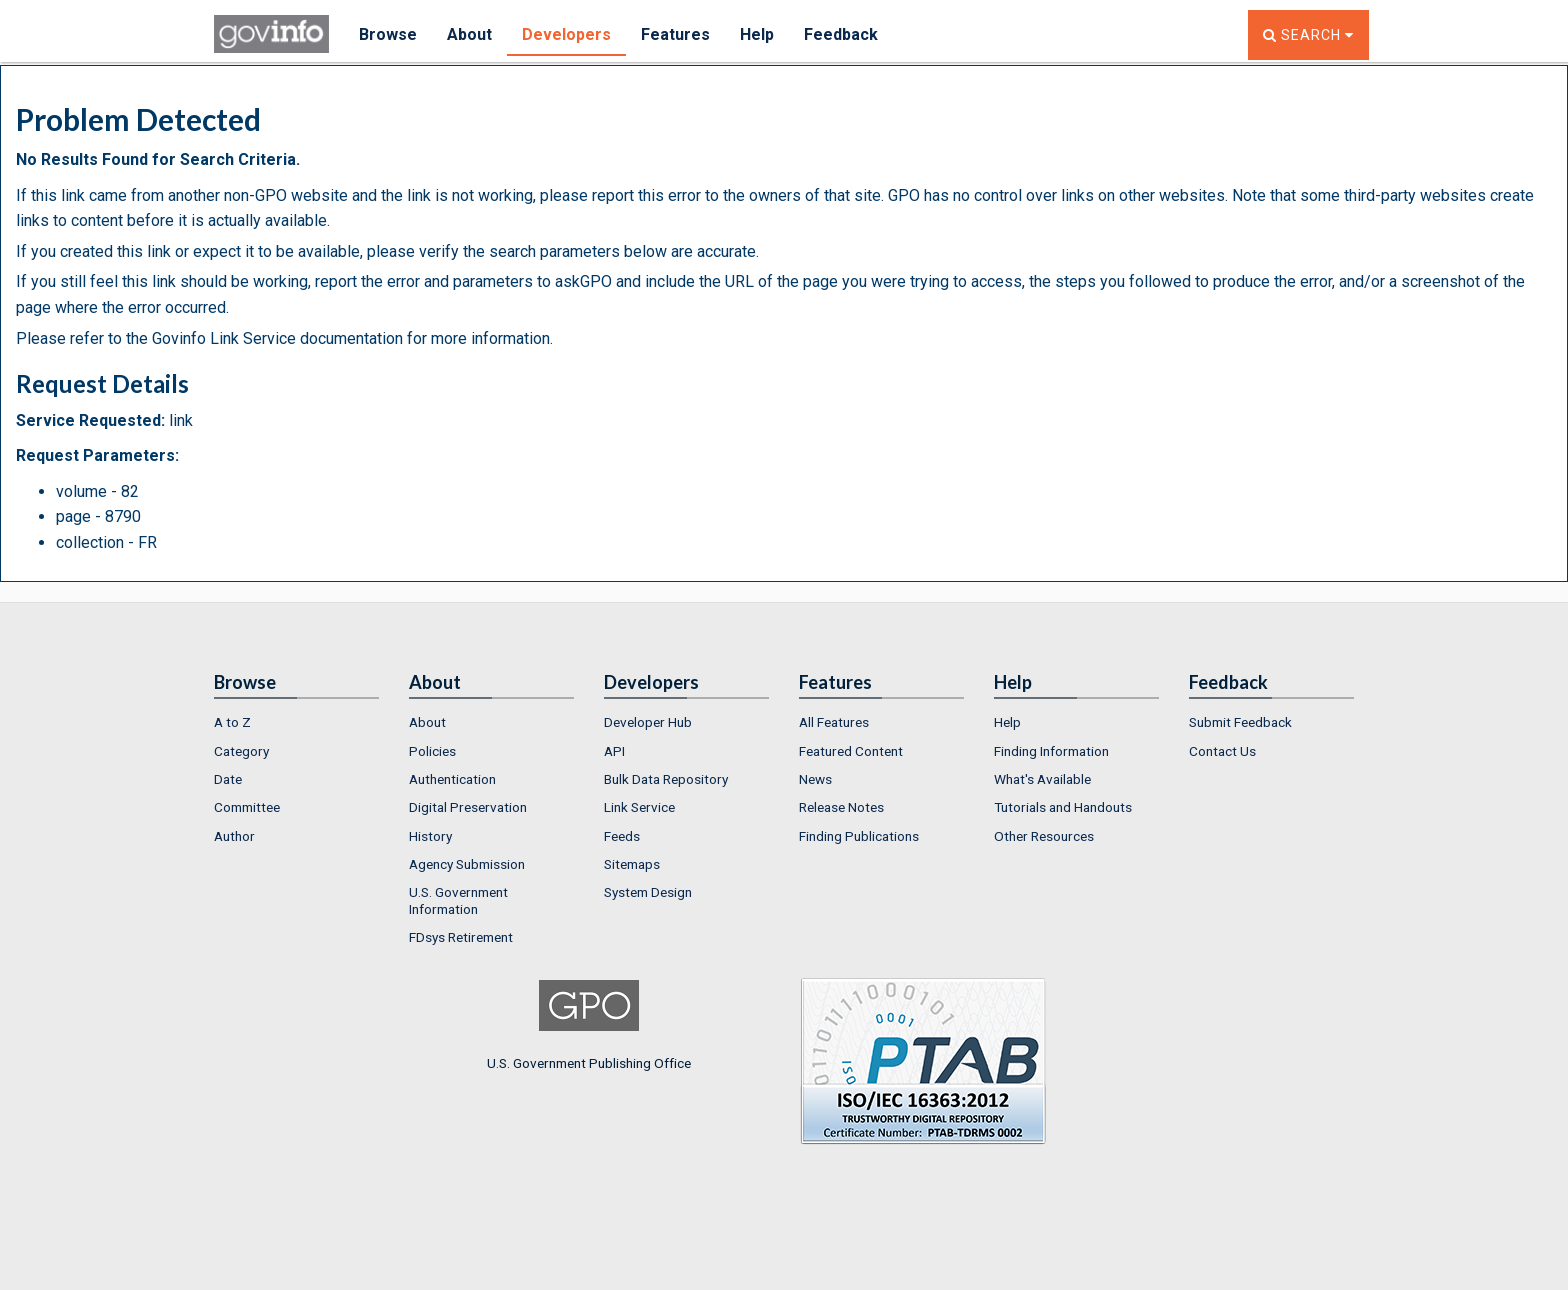 The height and width of the screenshot is (1290, 1568). I want to click on Finding Publications, so click(859, 836).